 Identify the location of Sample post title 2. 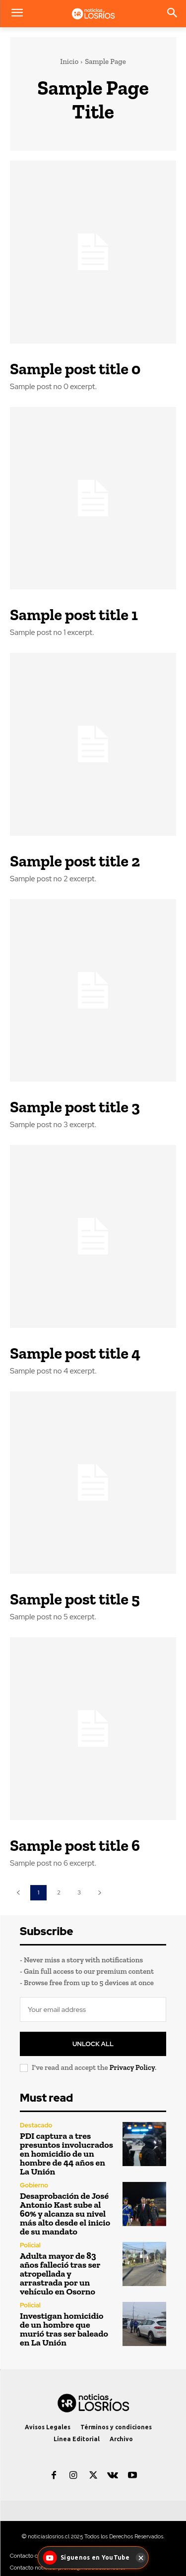
(75, 861).